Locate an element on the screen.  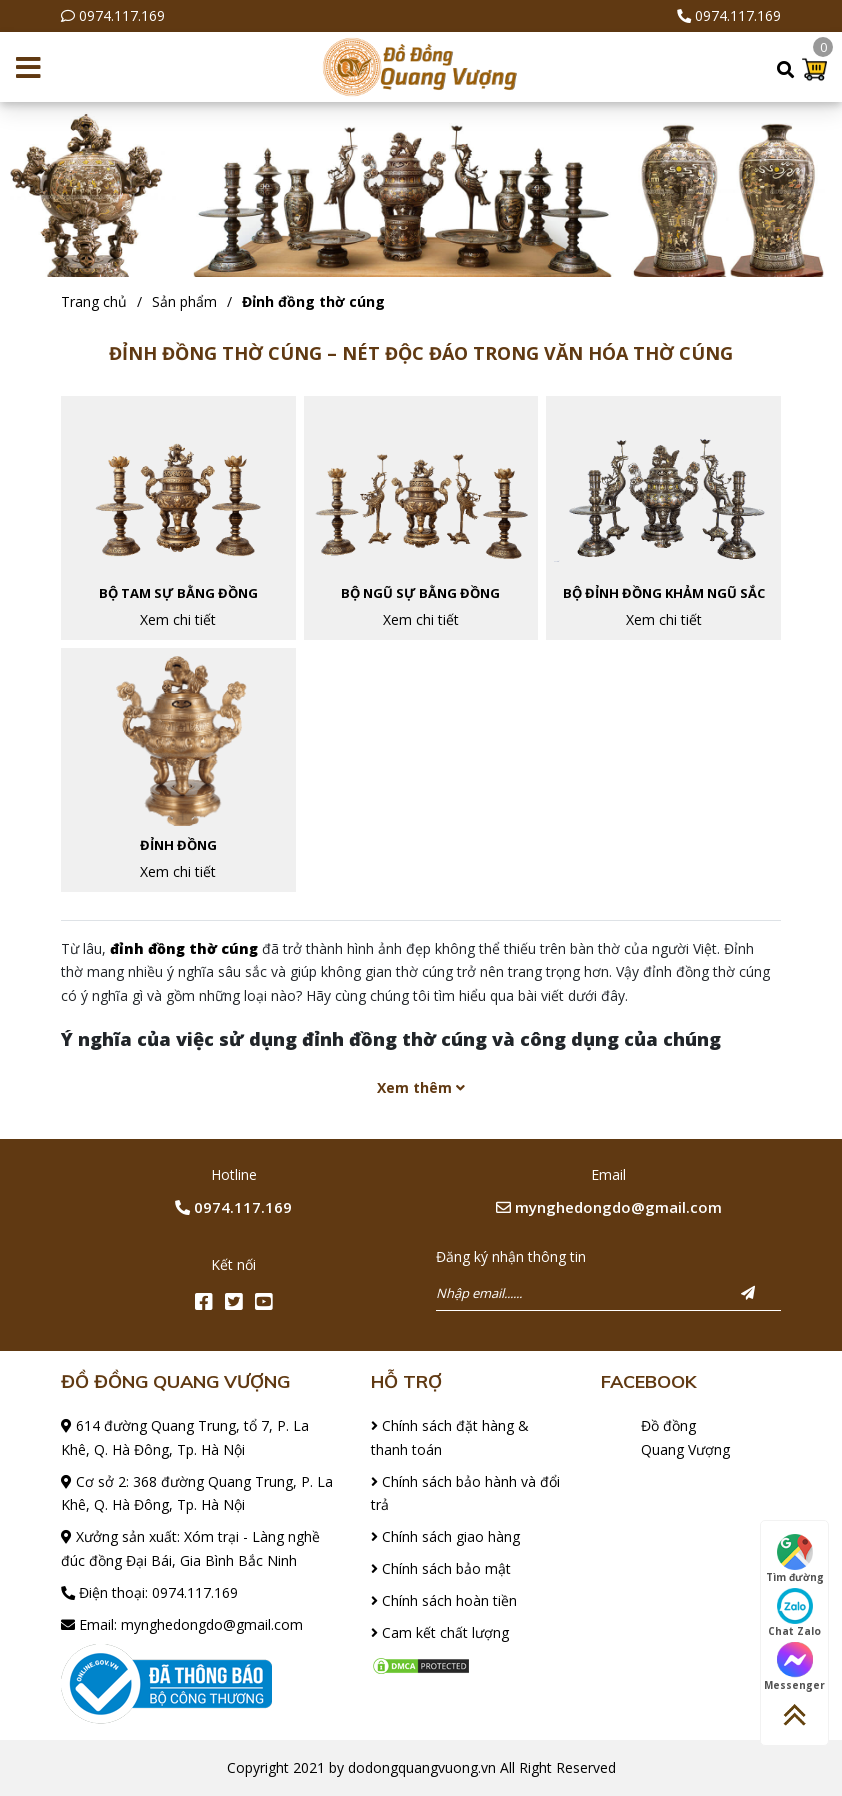
Bộ ngũ sự bằng đồng is located at coordinates (420, 593).